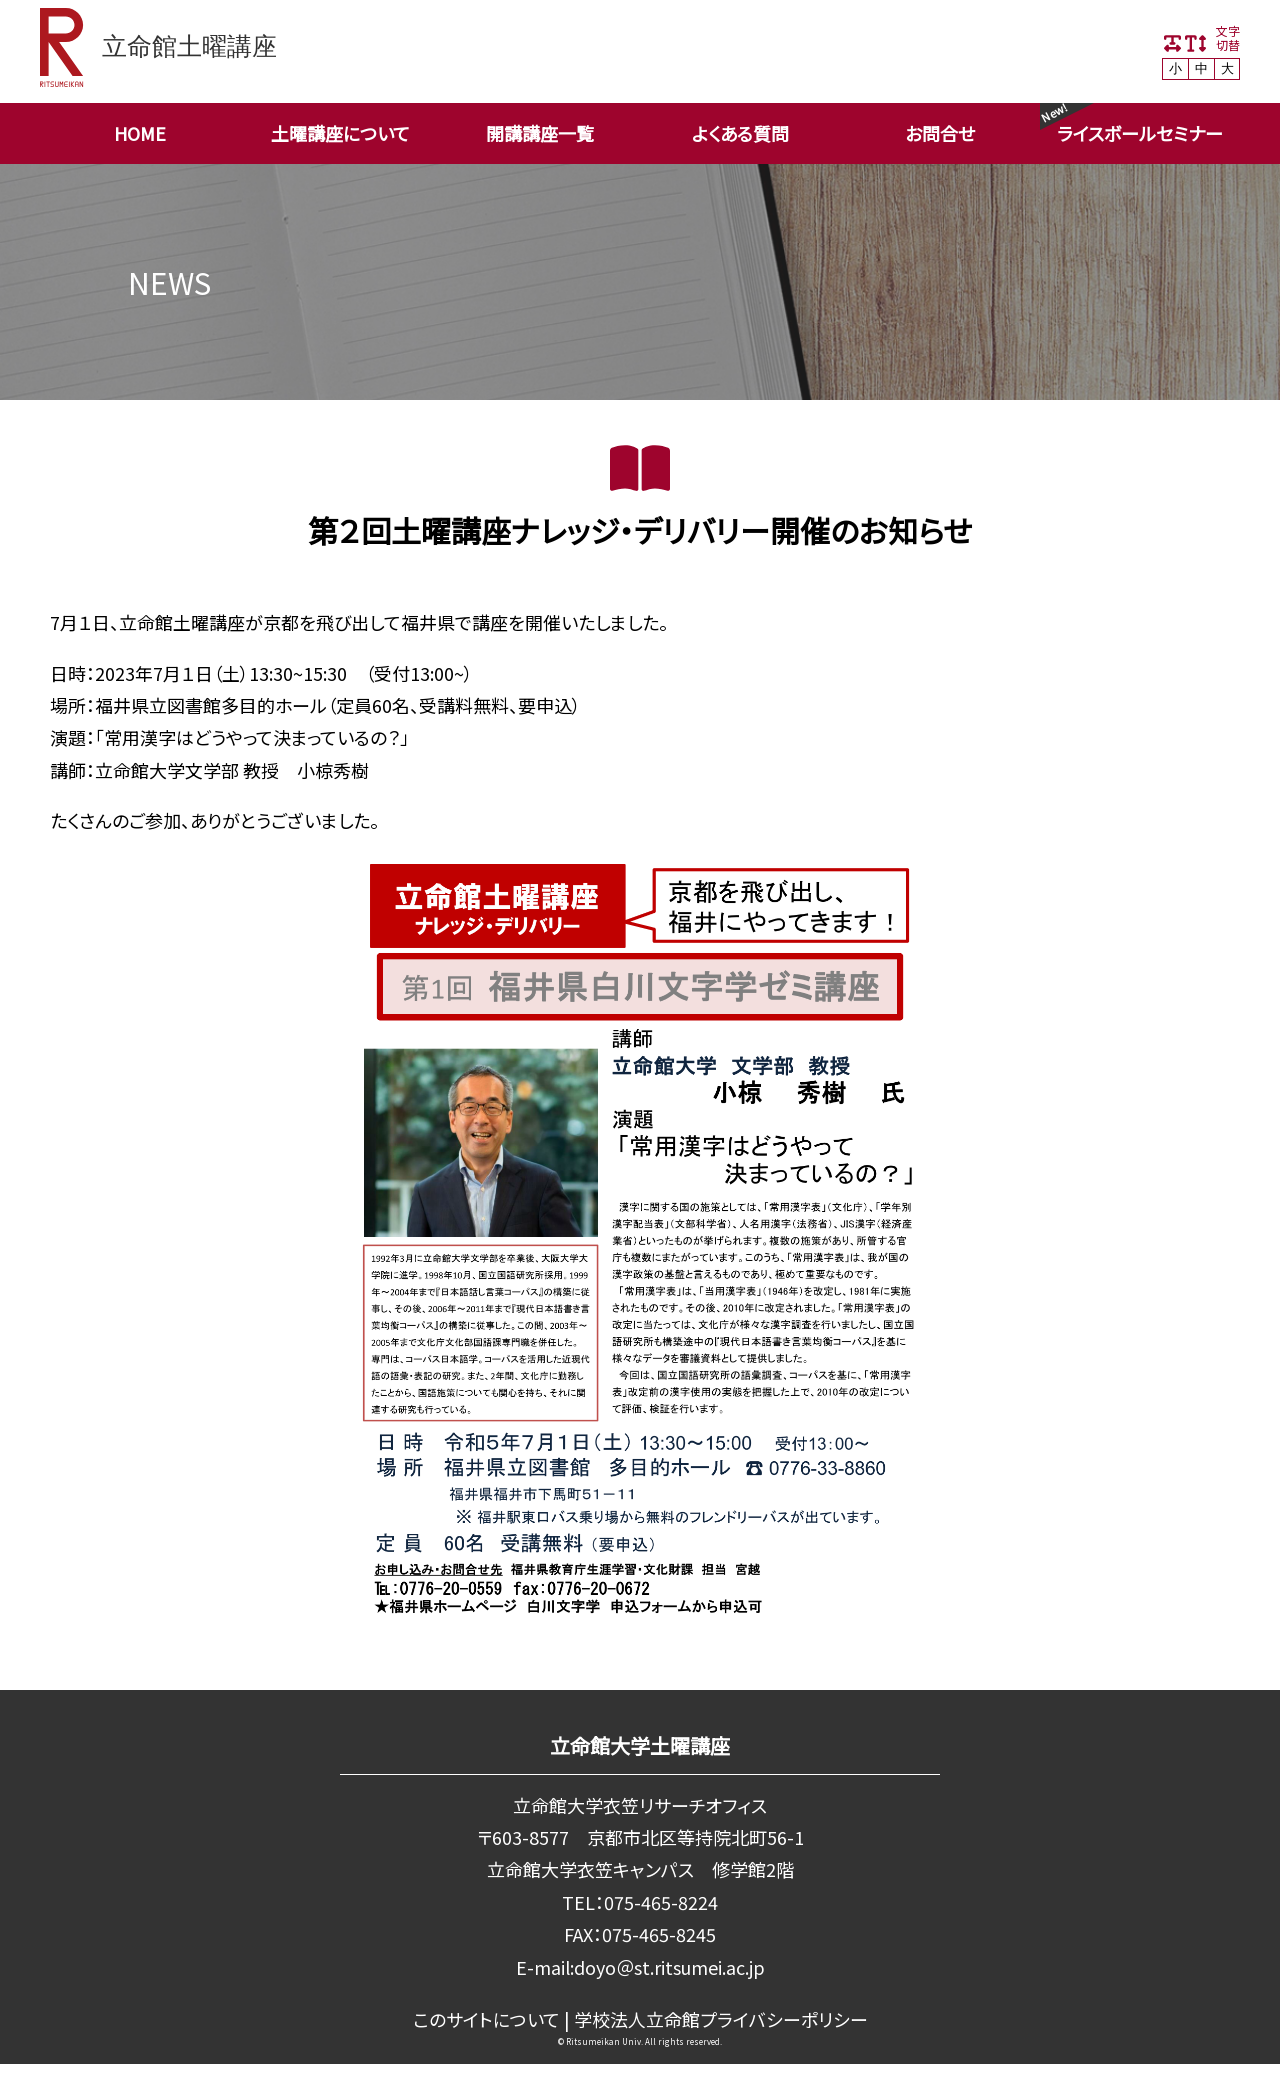 The height and width of the screenshot is (2077, 1280). Describe the element at coordinates (340, 133) in the screenshot. I see `土曜講座について` at that location.